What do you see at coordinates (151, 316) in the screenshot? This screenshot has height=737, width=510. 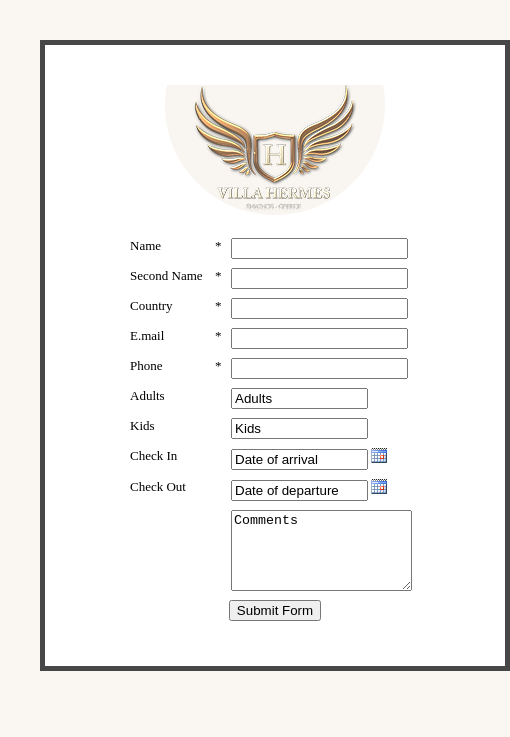 I see `Country` at bounding box center [151, 316].